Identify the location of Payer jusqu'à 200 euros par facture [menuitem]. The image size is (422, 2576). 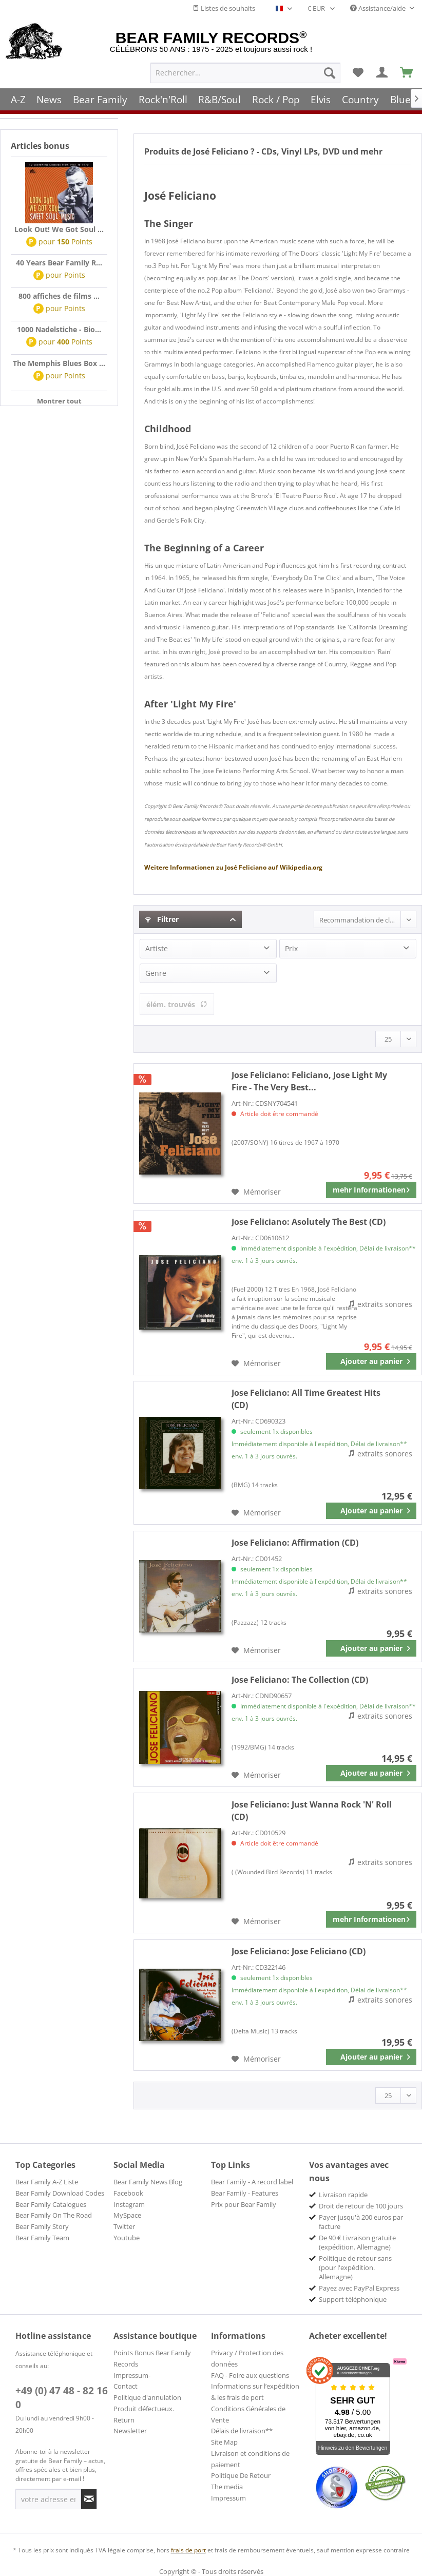
(361, 2222).